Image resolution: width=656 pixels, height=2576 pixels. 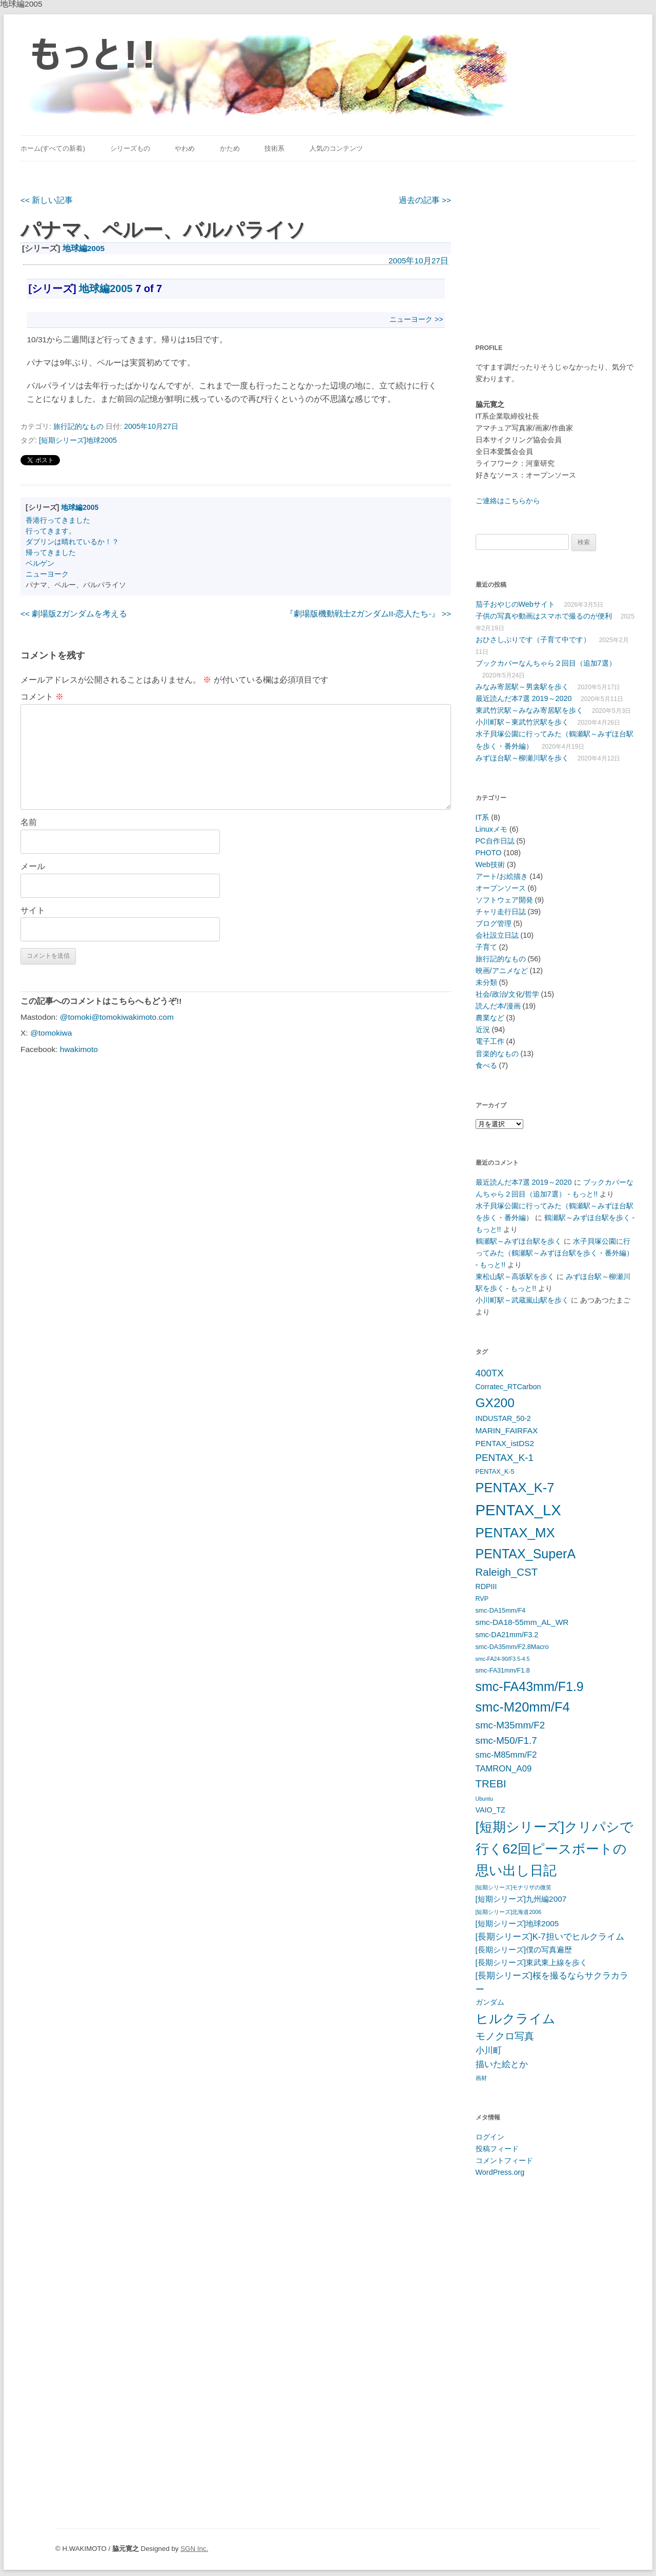 What do you see at coordinates (32, 910) in the screenshot?
I see `サイト` at bounding box center [32, 910].